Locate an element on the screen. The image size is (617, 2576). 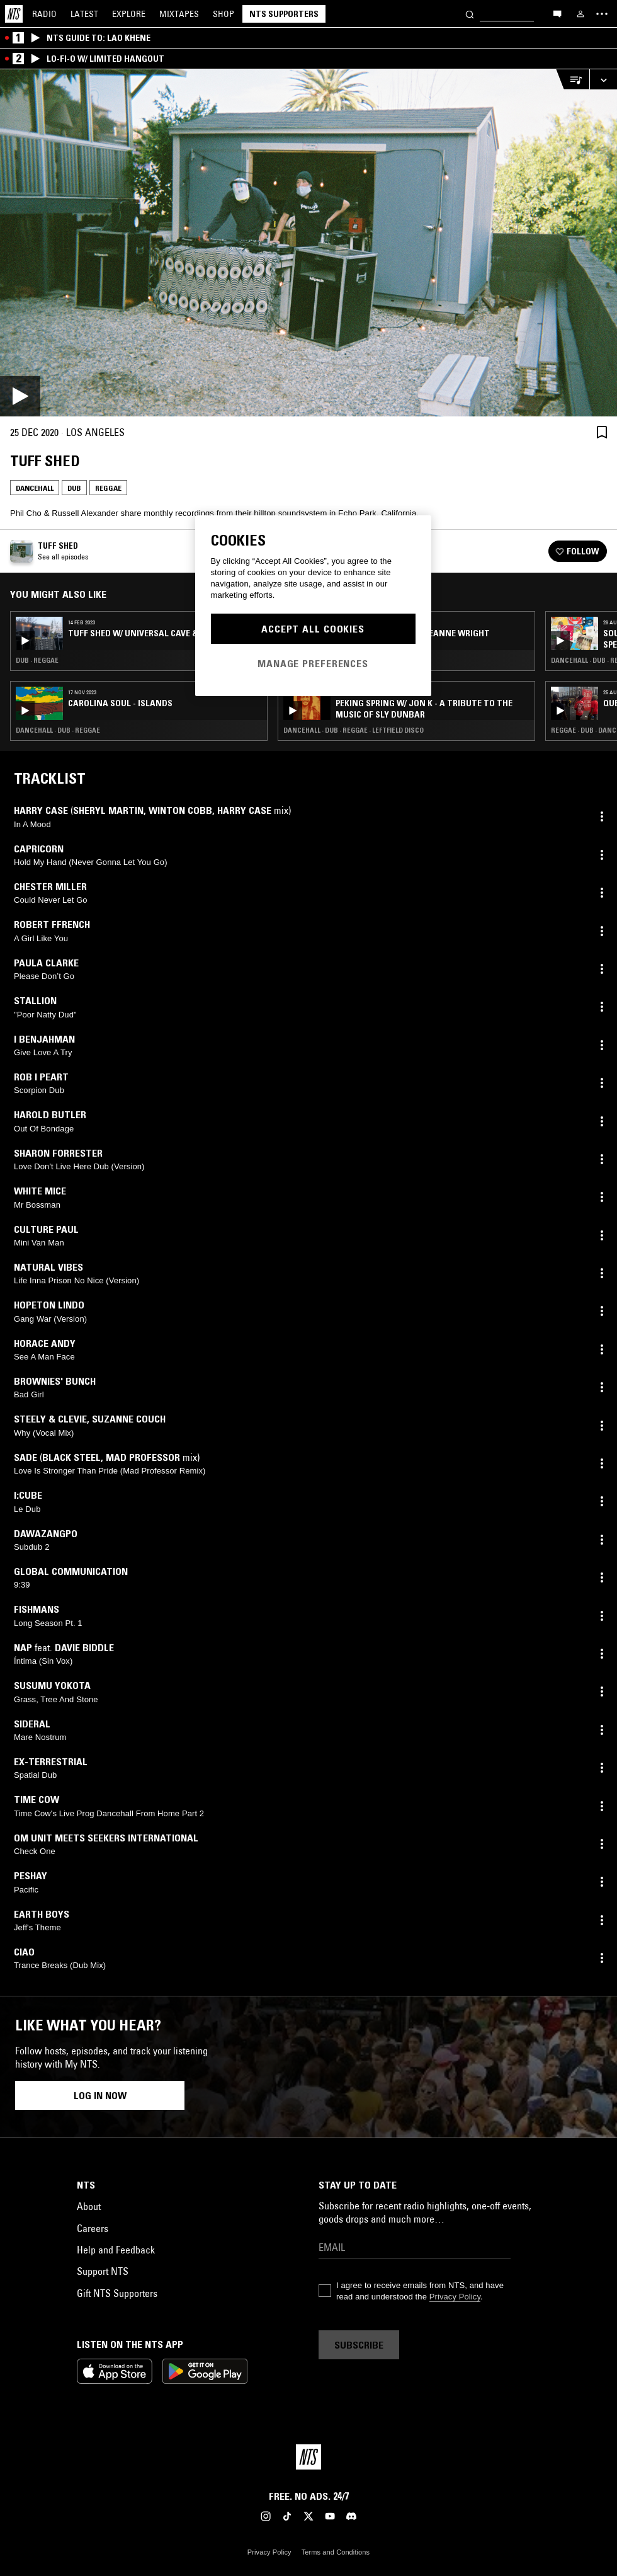
Privacy Policy is located at coordinates (454, 2296).